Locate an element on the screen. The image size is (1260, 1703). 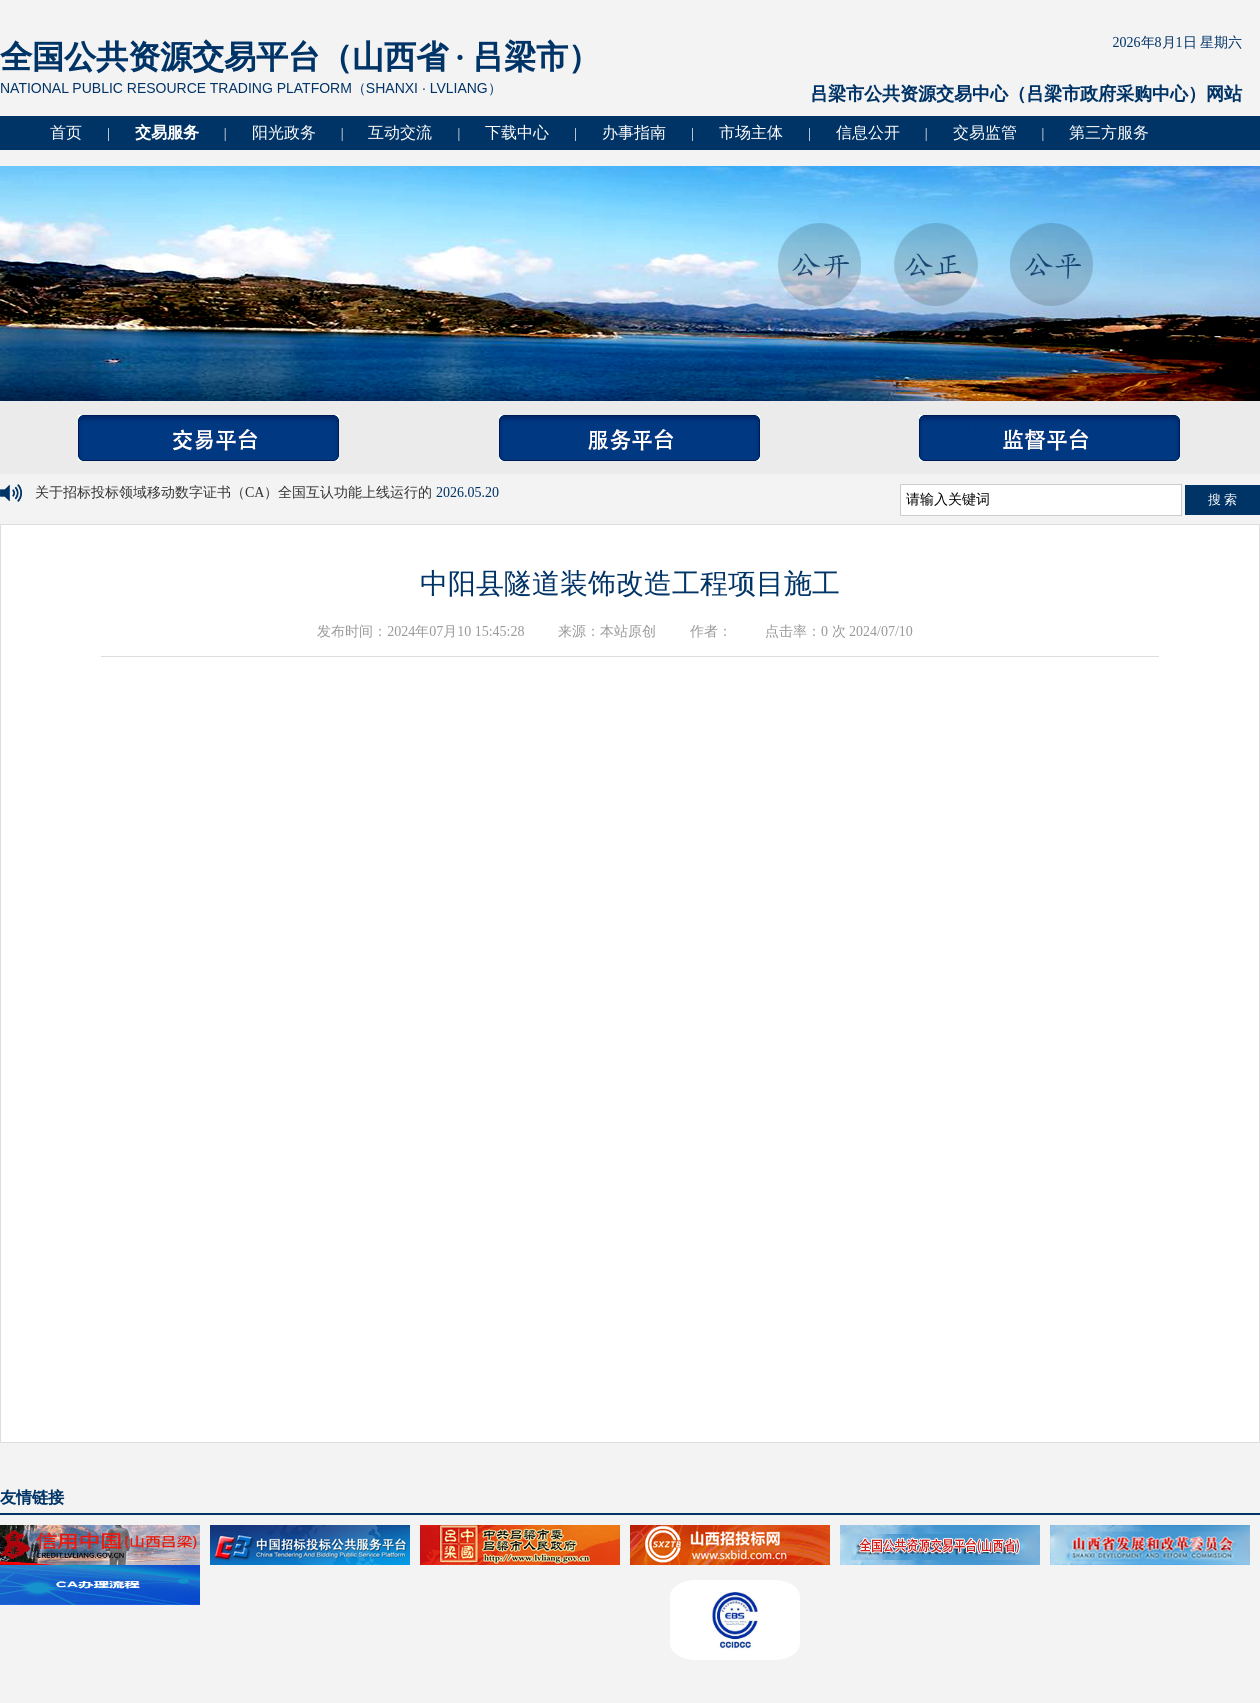
服务平台 is located at coordinates (629, 438).